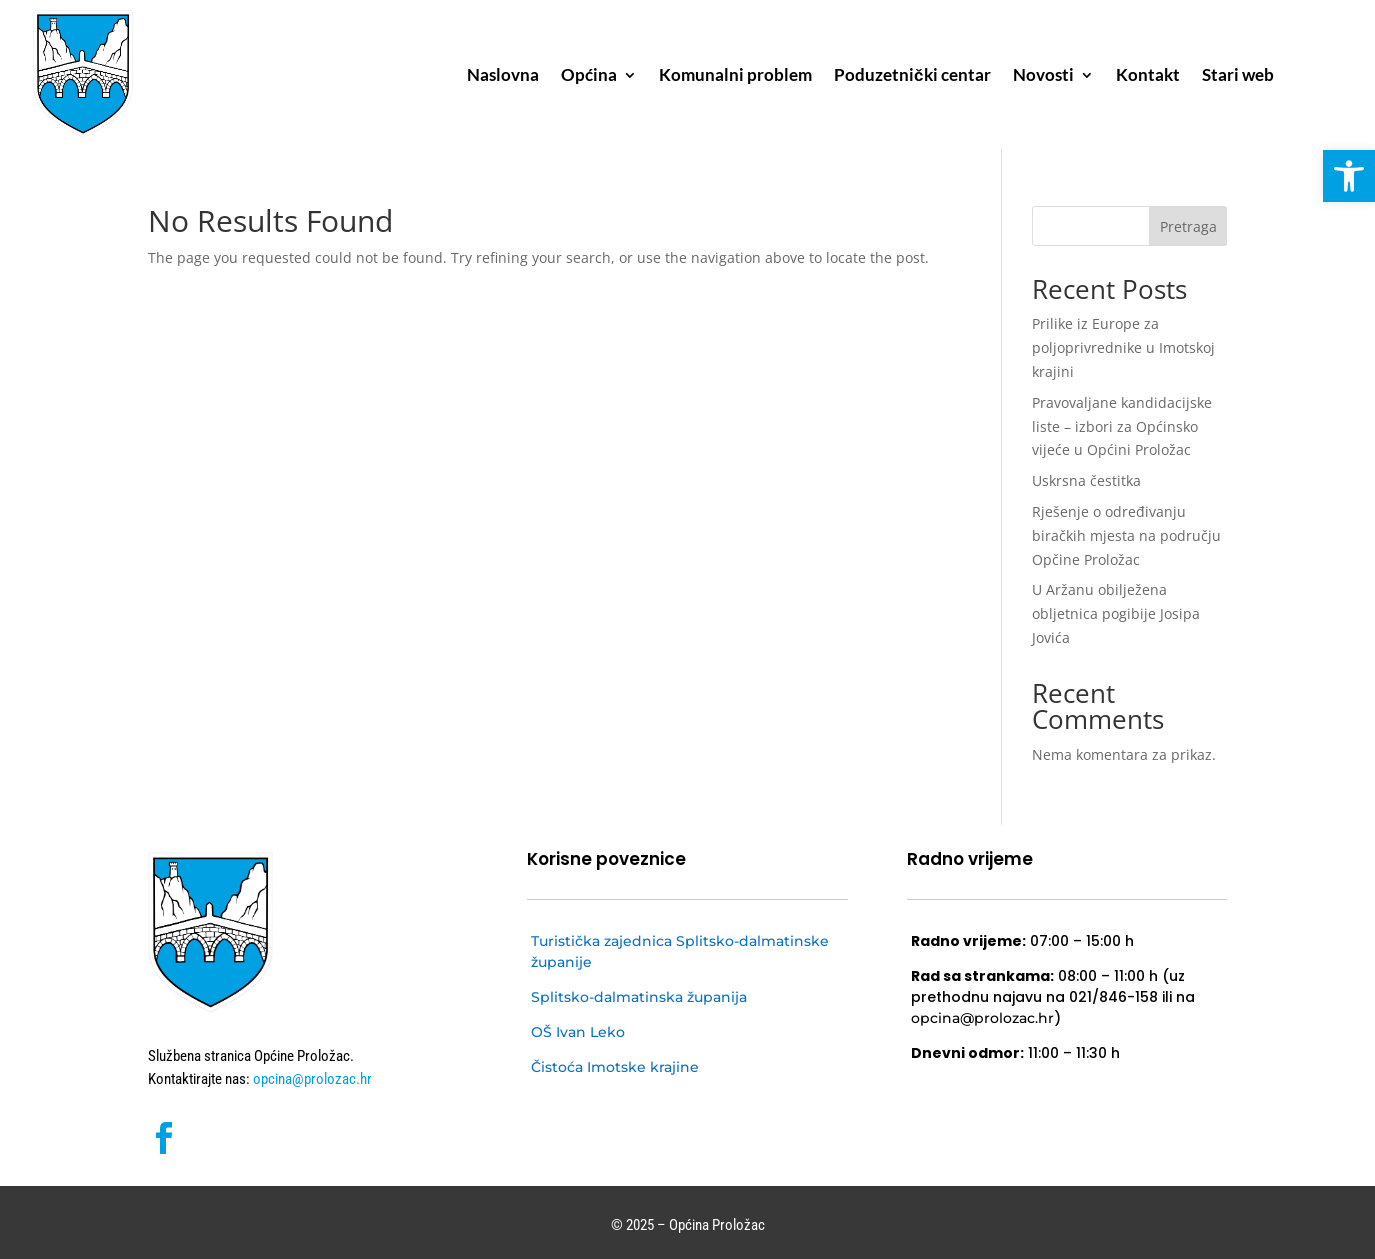 This screenshot has height=1259, width=1375. What do you see at coordinates (1123, 347) in the screenshot?
I see `Prilike iz Europe za poljoprivrednike u Imotskoj krajini` at bounding box center [1123, 347].